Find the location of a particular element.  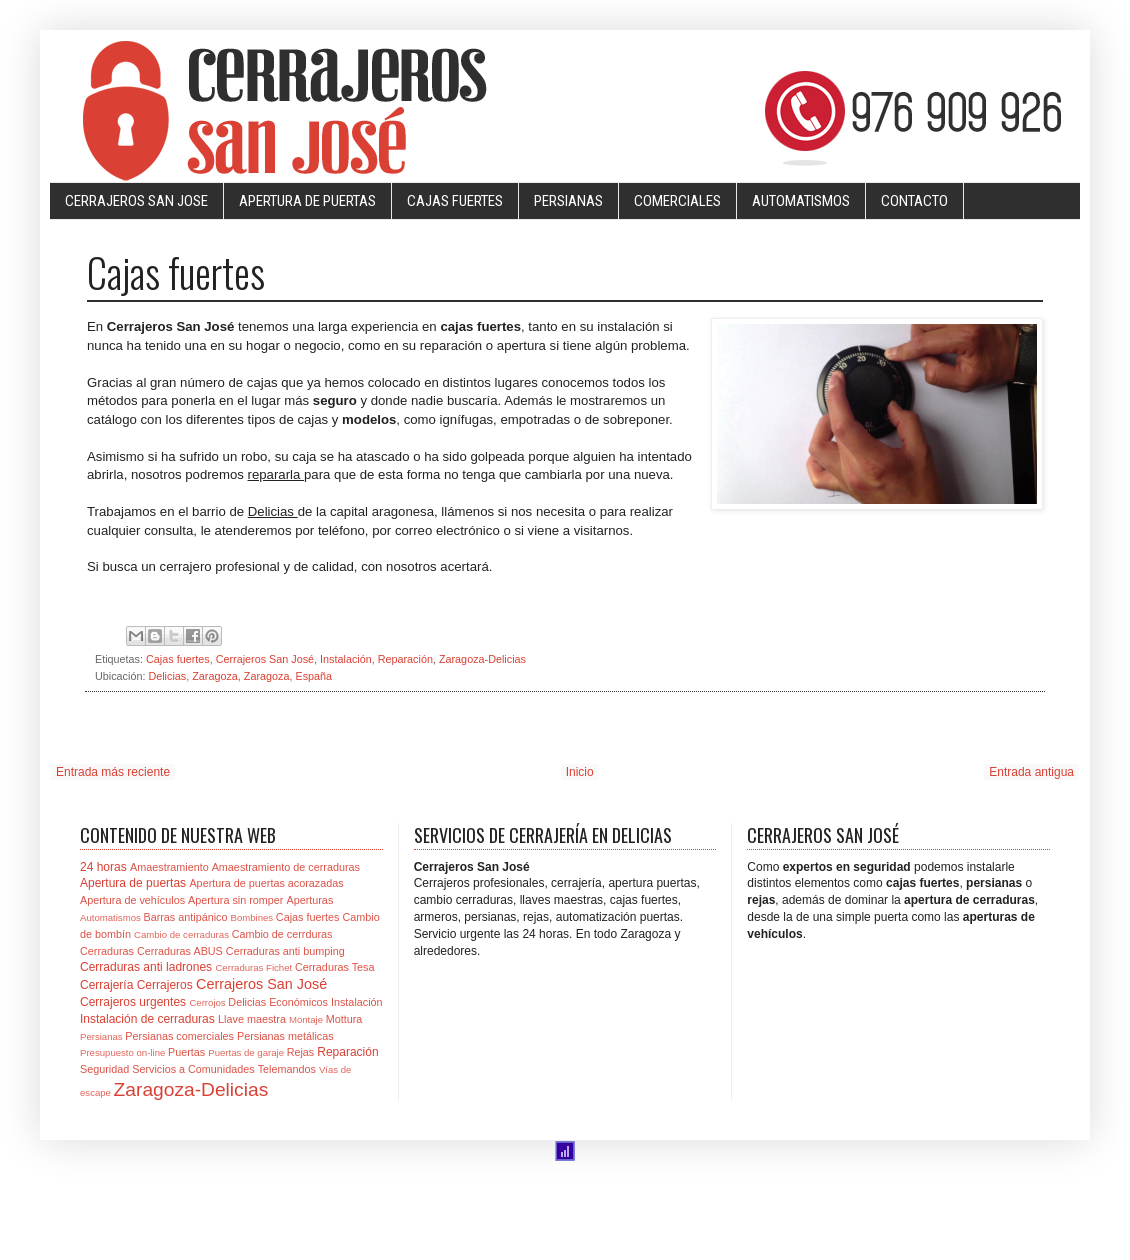

CAJAS FUERTES is located at coordinates (455, 201).